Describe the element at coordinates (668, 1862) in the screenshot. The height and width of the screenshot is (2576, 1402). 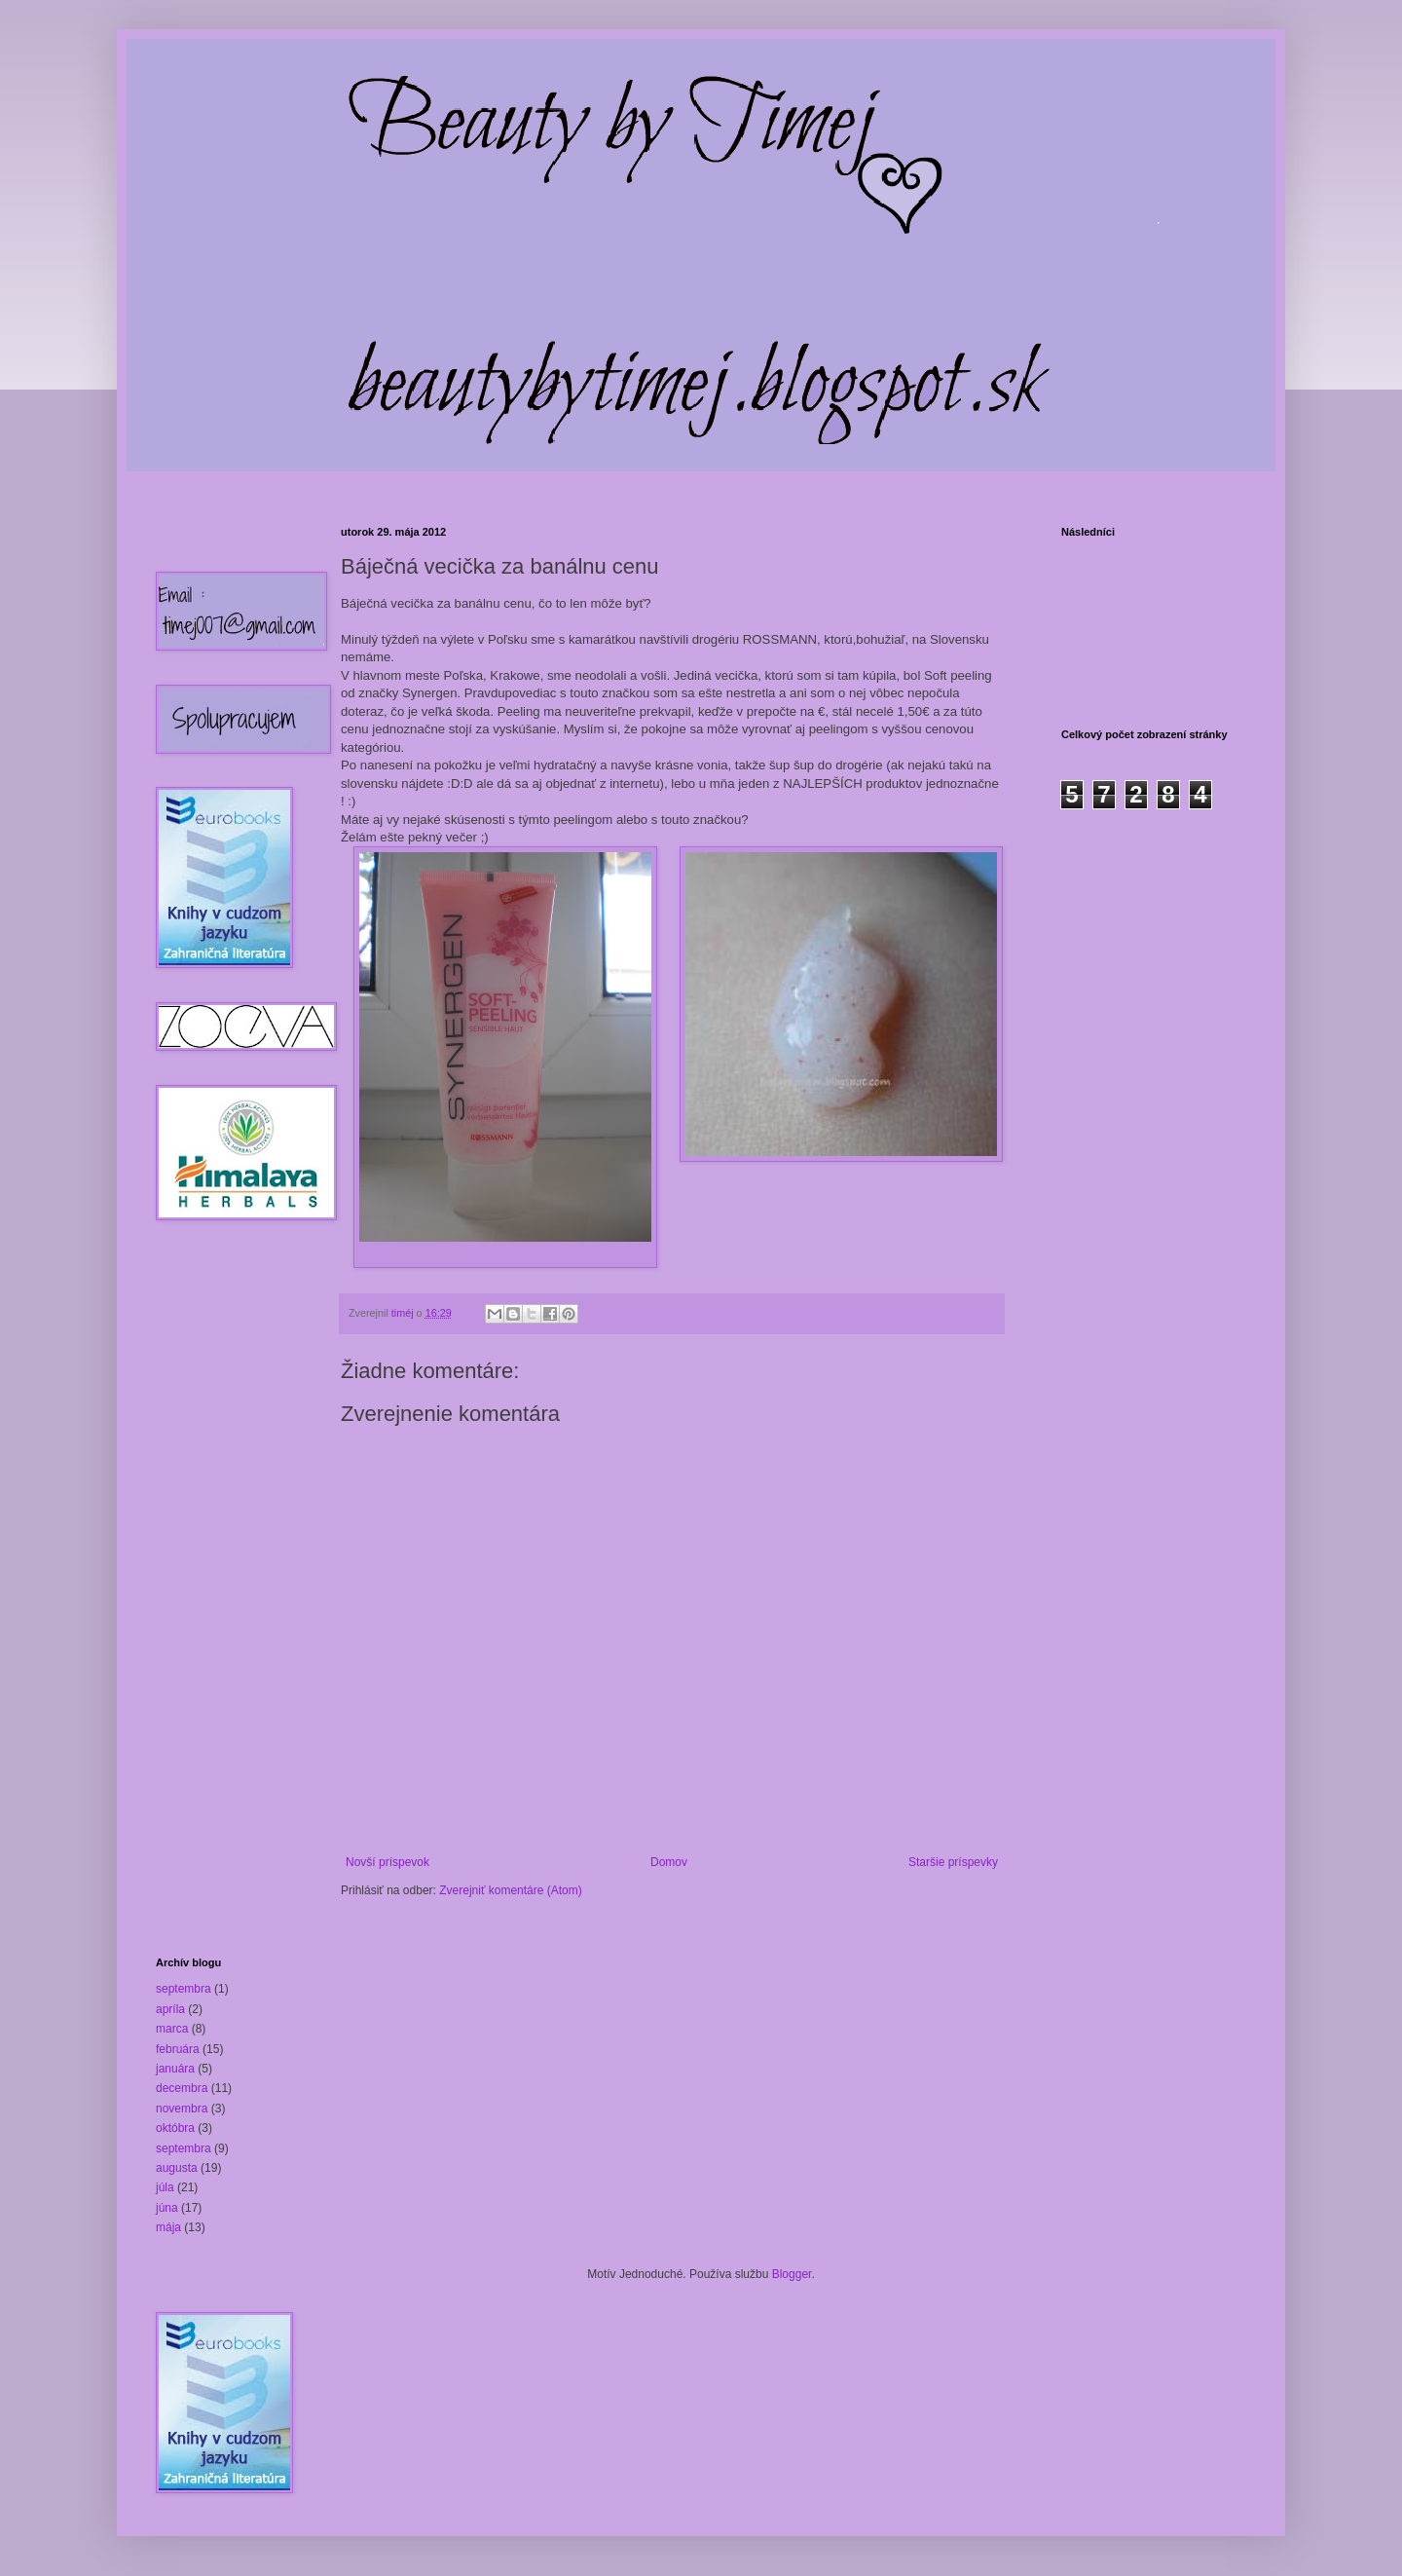
I see `Domov` at that location.